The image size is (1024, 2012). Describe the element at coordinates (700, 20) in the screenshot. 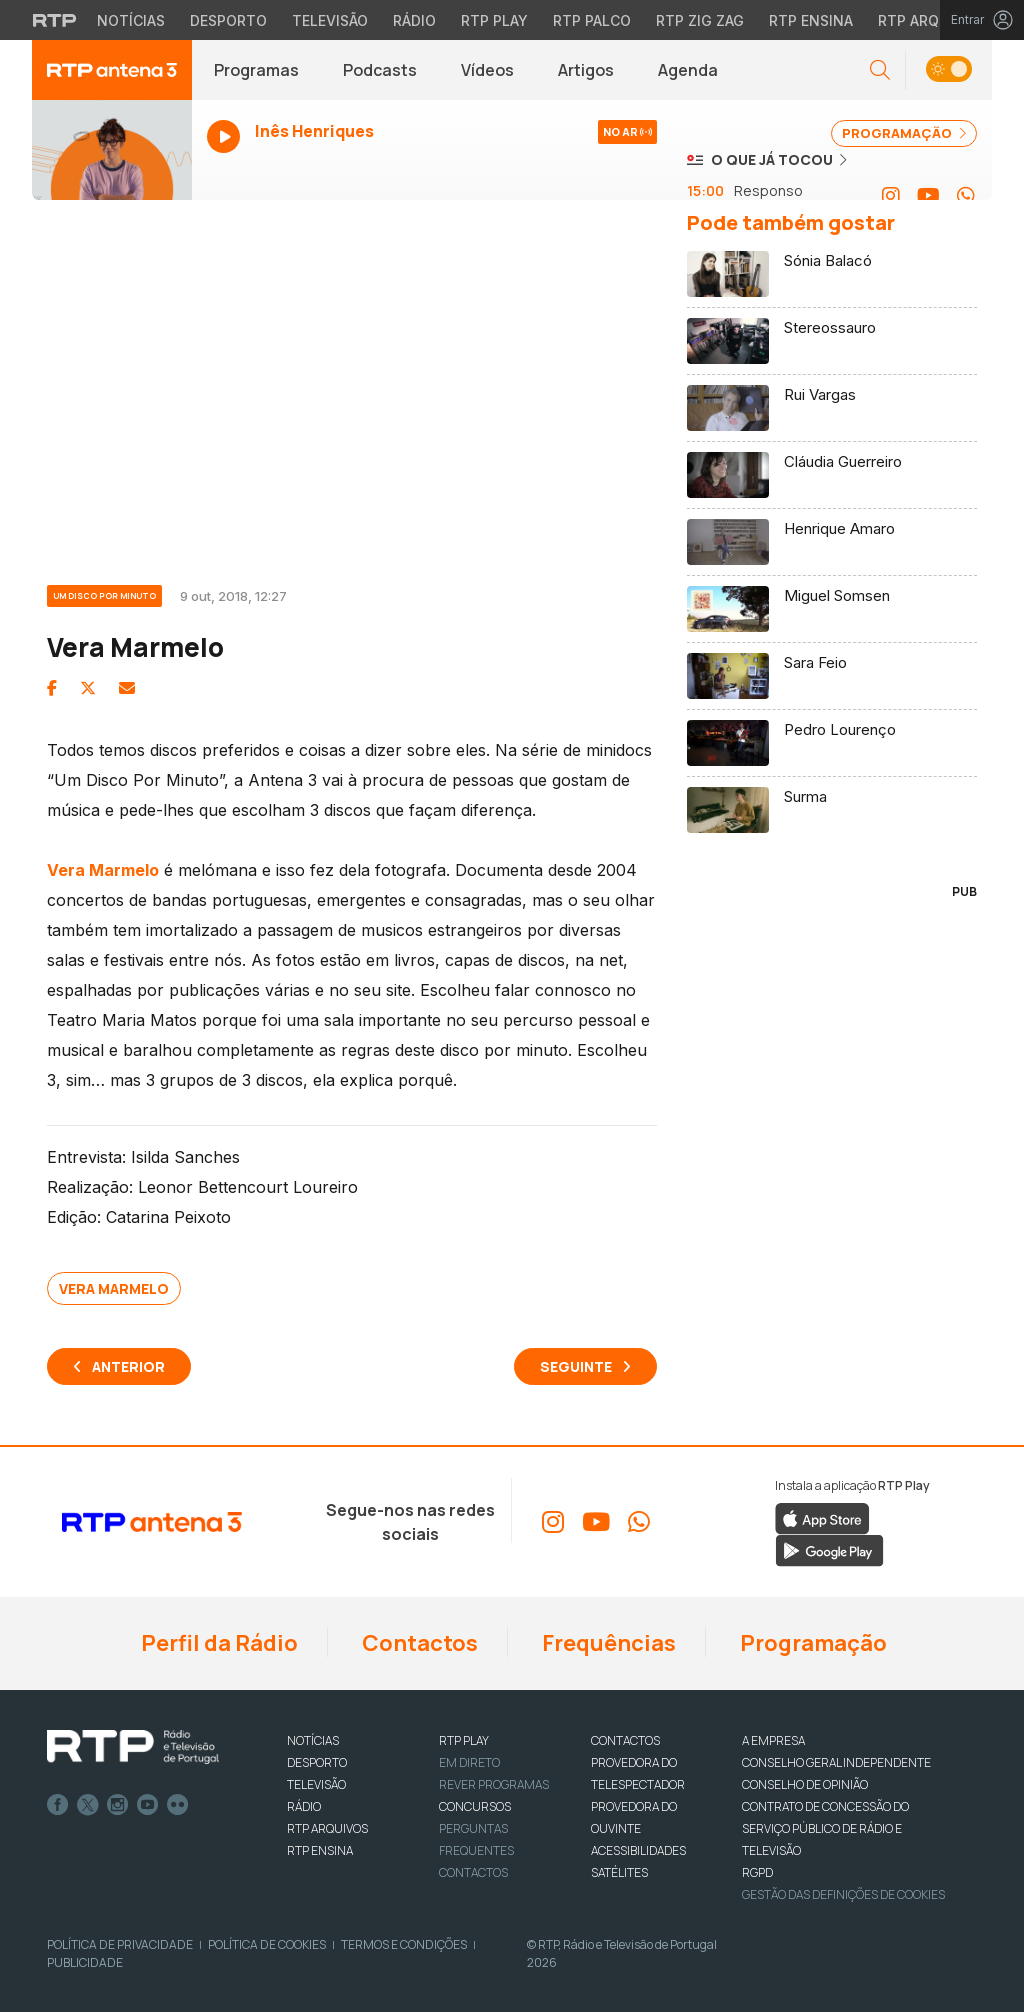

I see `RTP Zig Zag [Aceder ao RTP Zig Zag]` at that location.